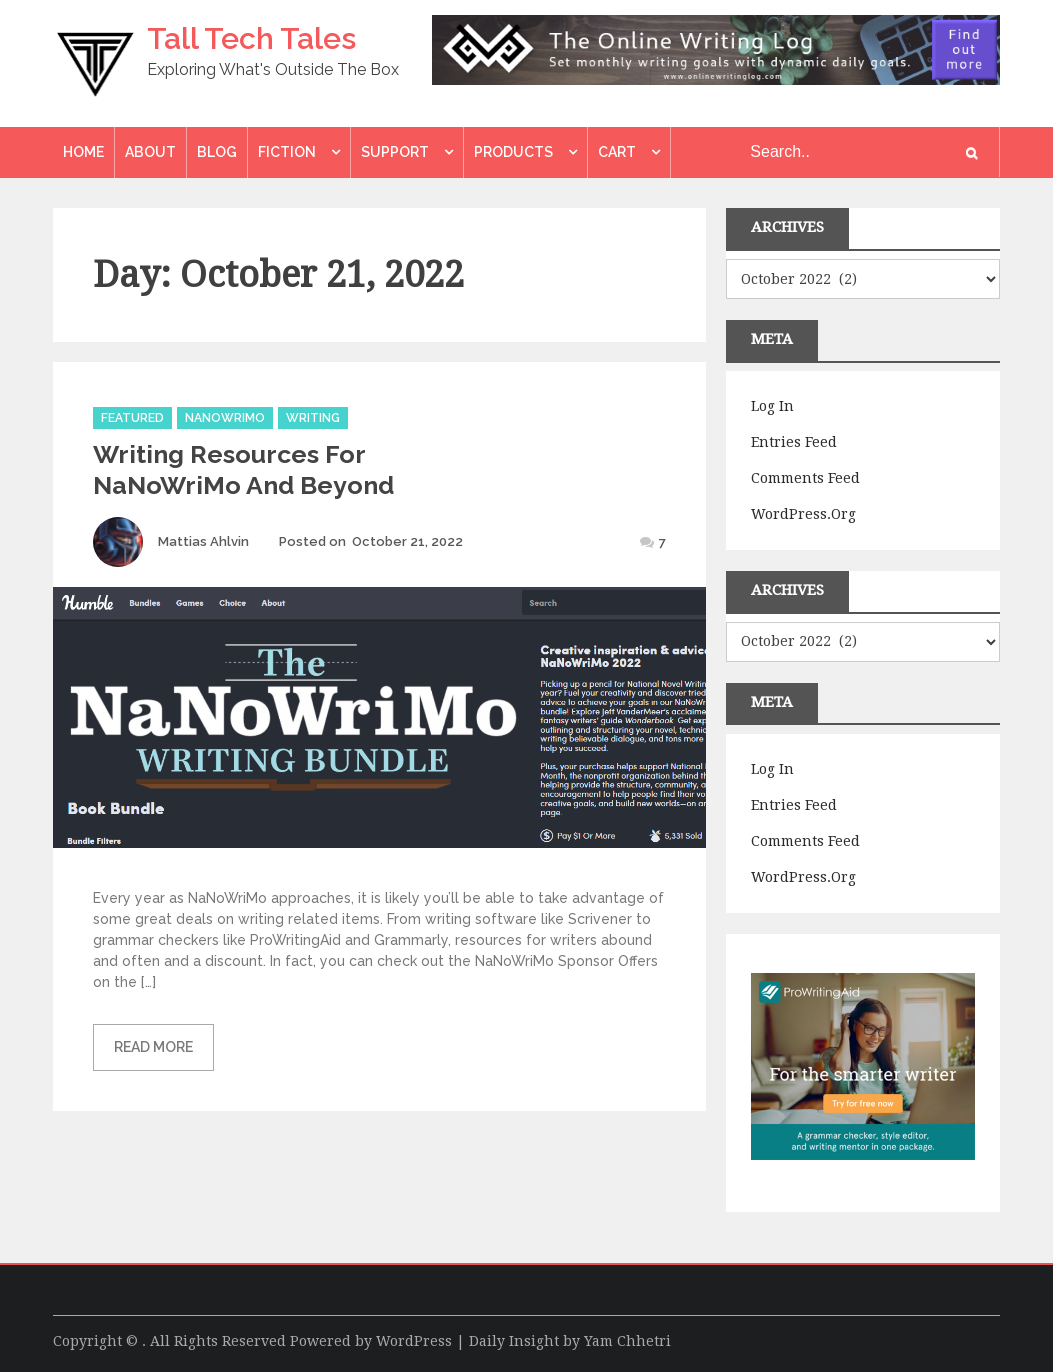  Describe the element at coordinates (395, 152) in the screenshot. I see `Support` at that location.